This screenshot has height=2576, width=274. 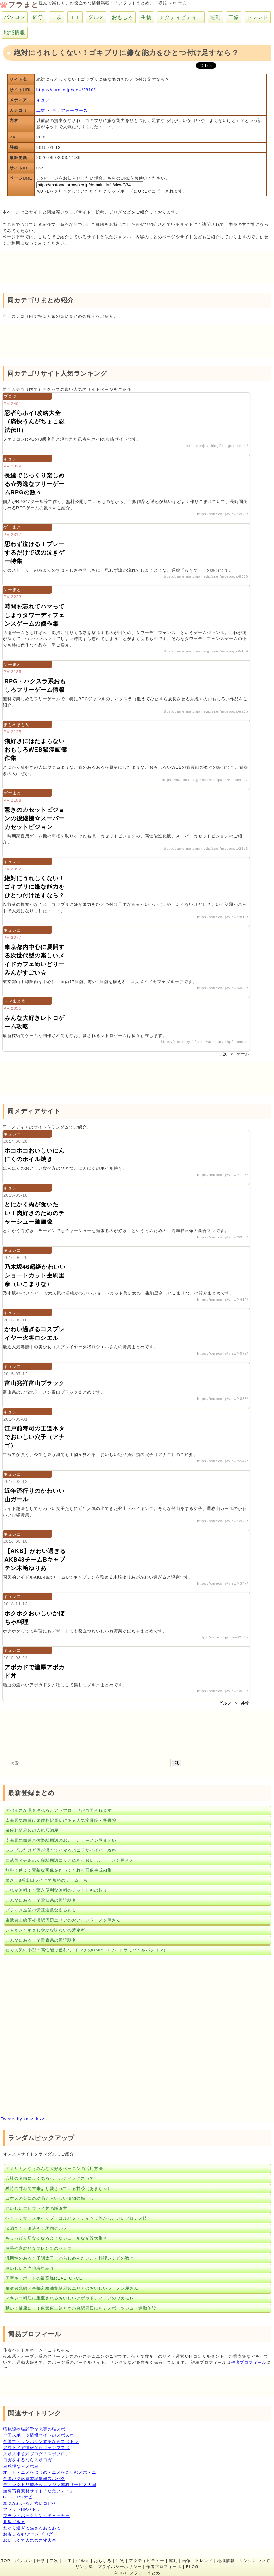 I want to click on 無料で使えて素敵な画像を作ってくれる画像生成AI集, so click(x=58, y=1870).